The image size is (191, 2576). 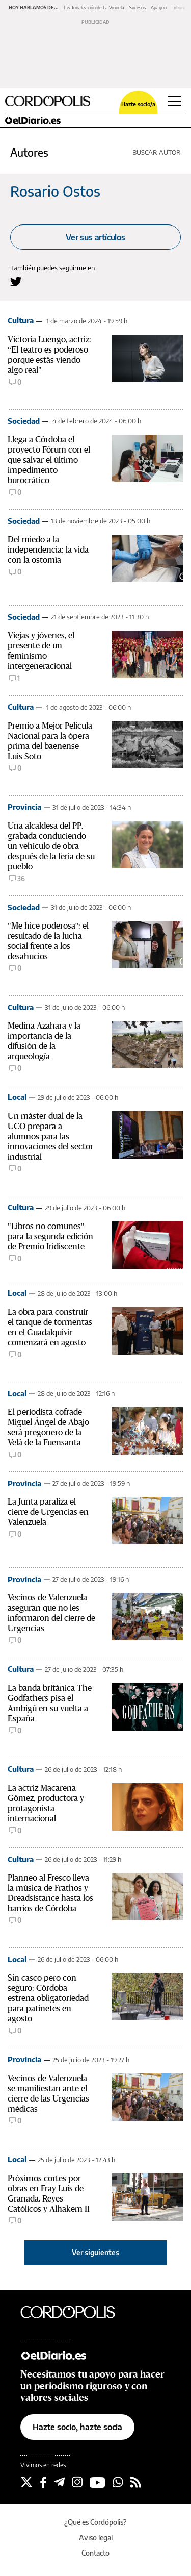 What do you see at coordinates (41, 650) in the screenshot?
I see `Viejas y jóvenes, el presente de un feminismo intergeneracional` at bounding box center [41, 650].